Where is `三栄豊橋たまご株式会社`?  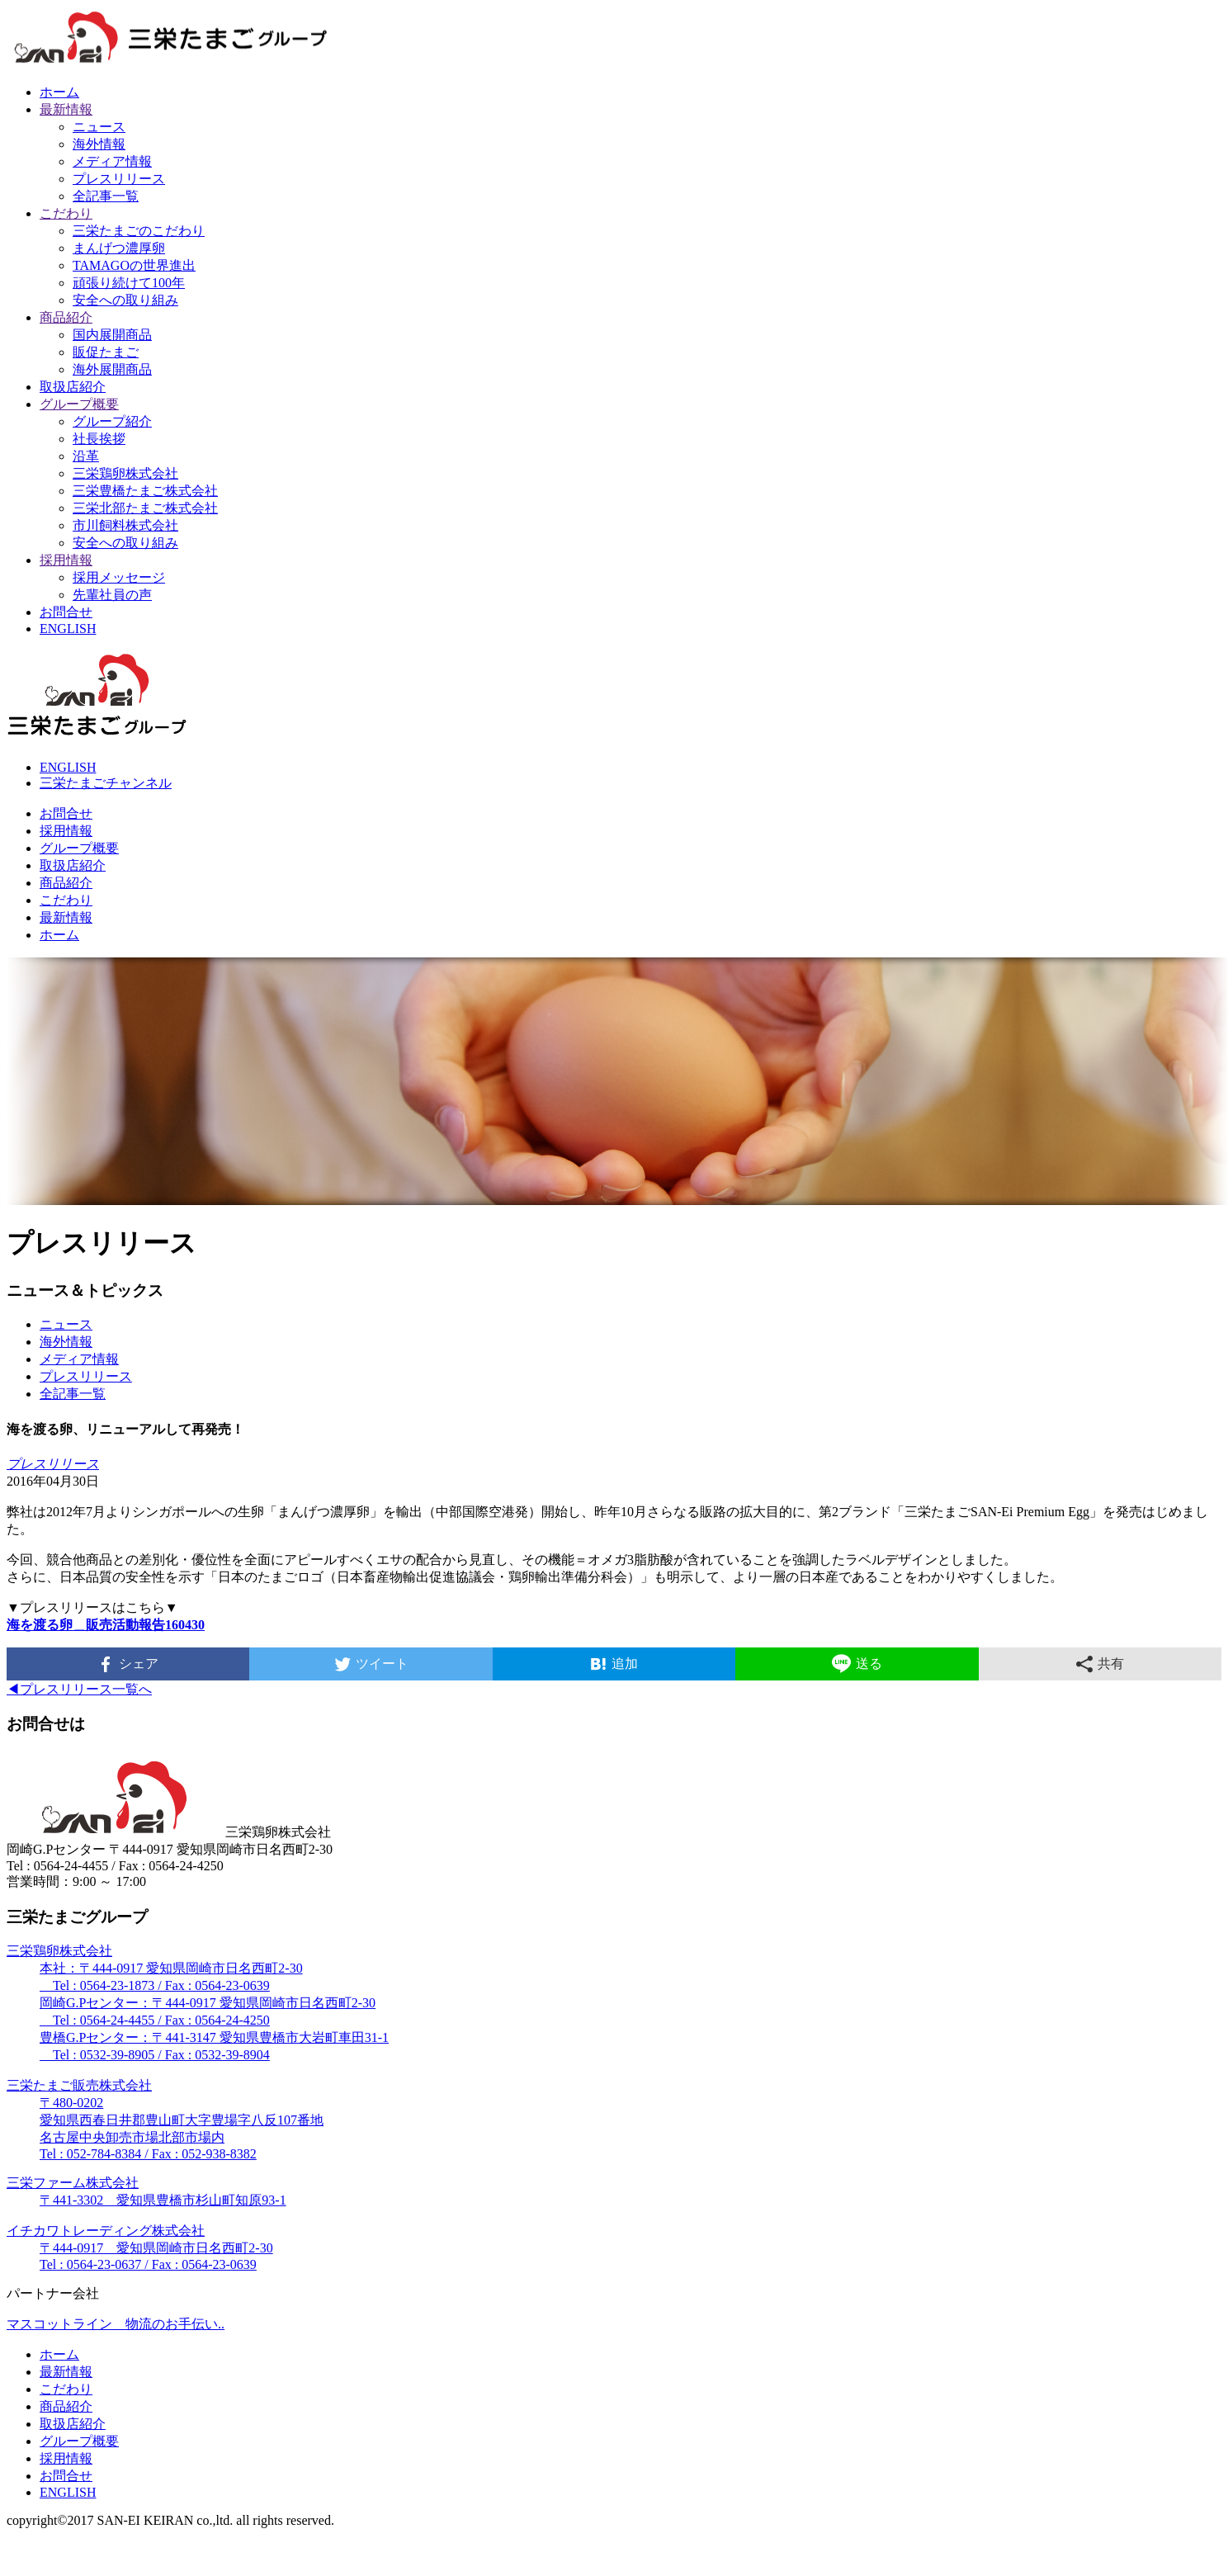 三栄豊橋たまご株式会社 is located at coordinates (145, 491).